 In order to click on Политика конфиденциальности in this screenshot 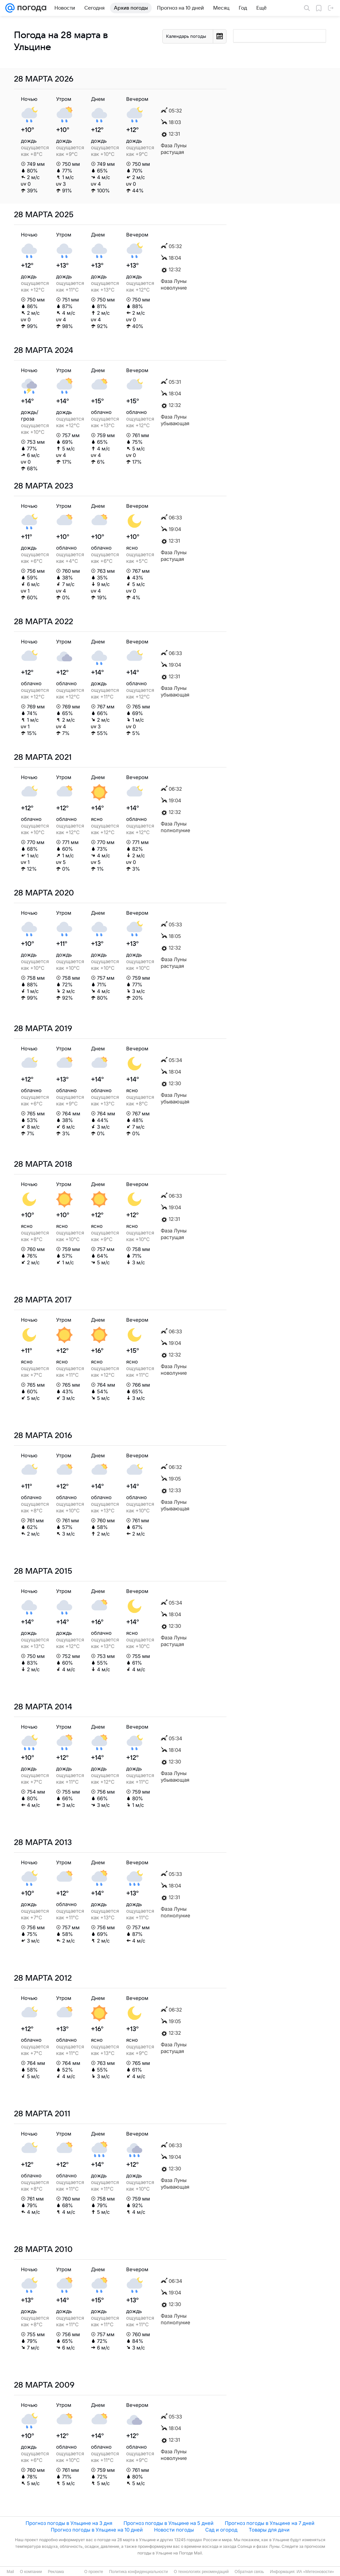, I will do `click(138, 2571)`.